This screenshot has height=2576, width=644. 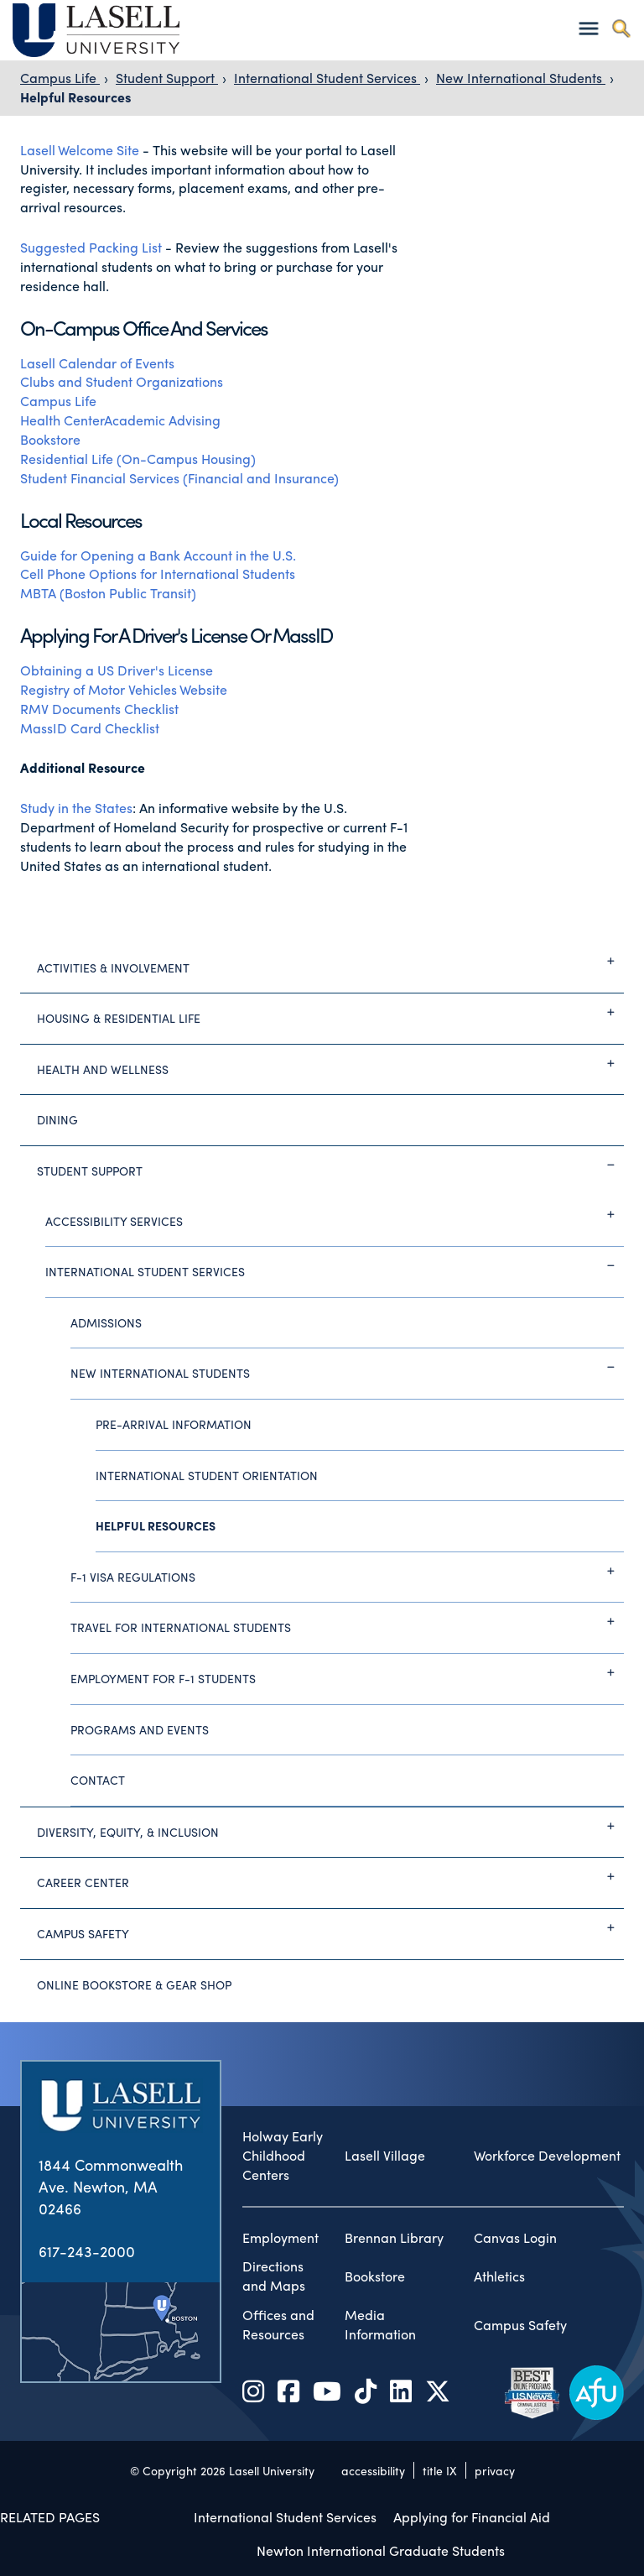 I want to click on Applying for Financial Aid, so click(x=471, y=2516).